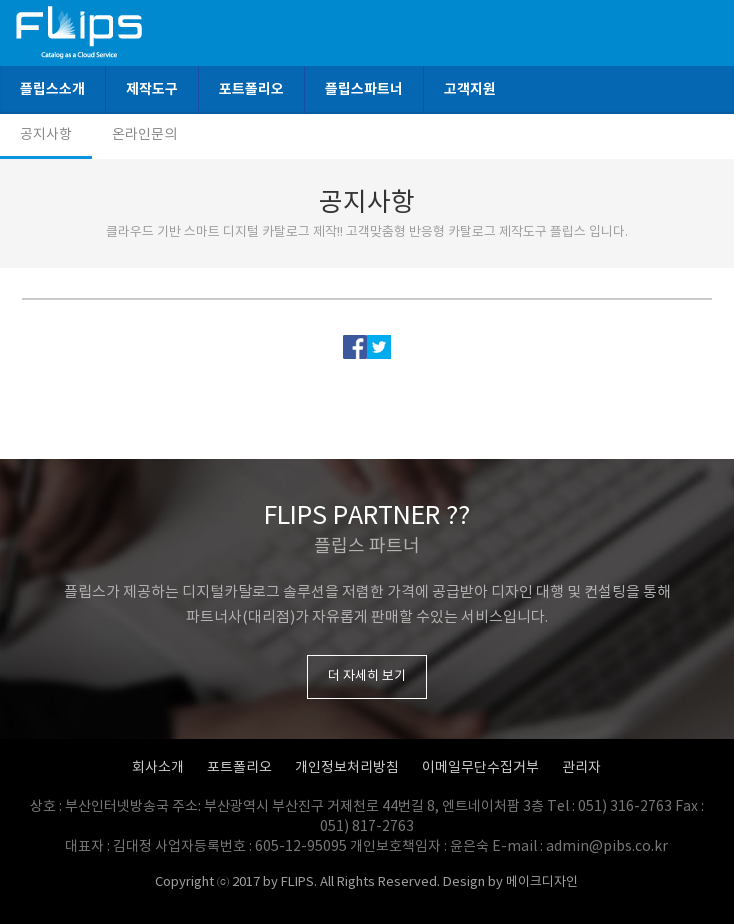 The height and width of the screenshot is (924, 734). Describe the element at coordinates (364, 89) in the screenshot. I see `플립스파트너` at that location.